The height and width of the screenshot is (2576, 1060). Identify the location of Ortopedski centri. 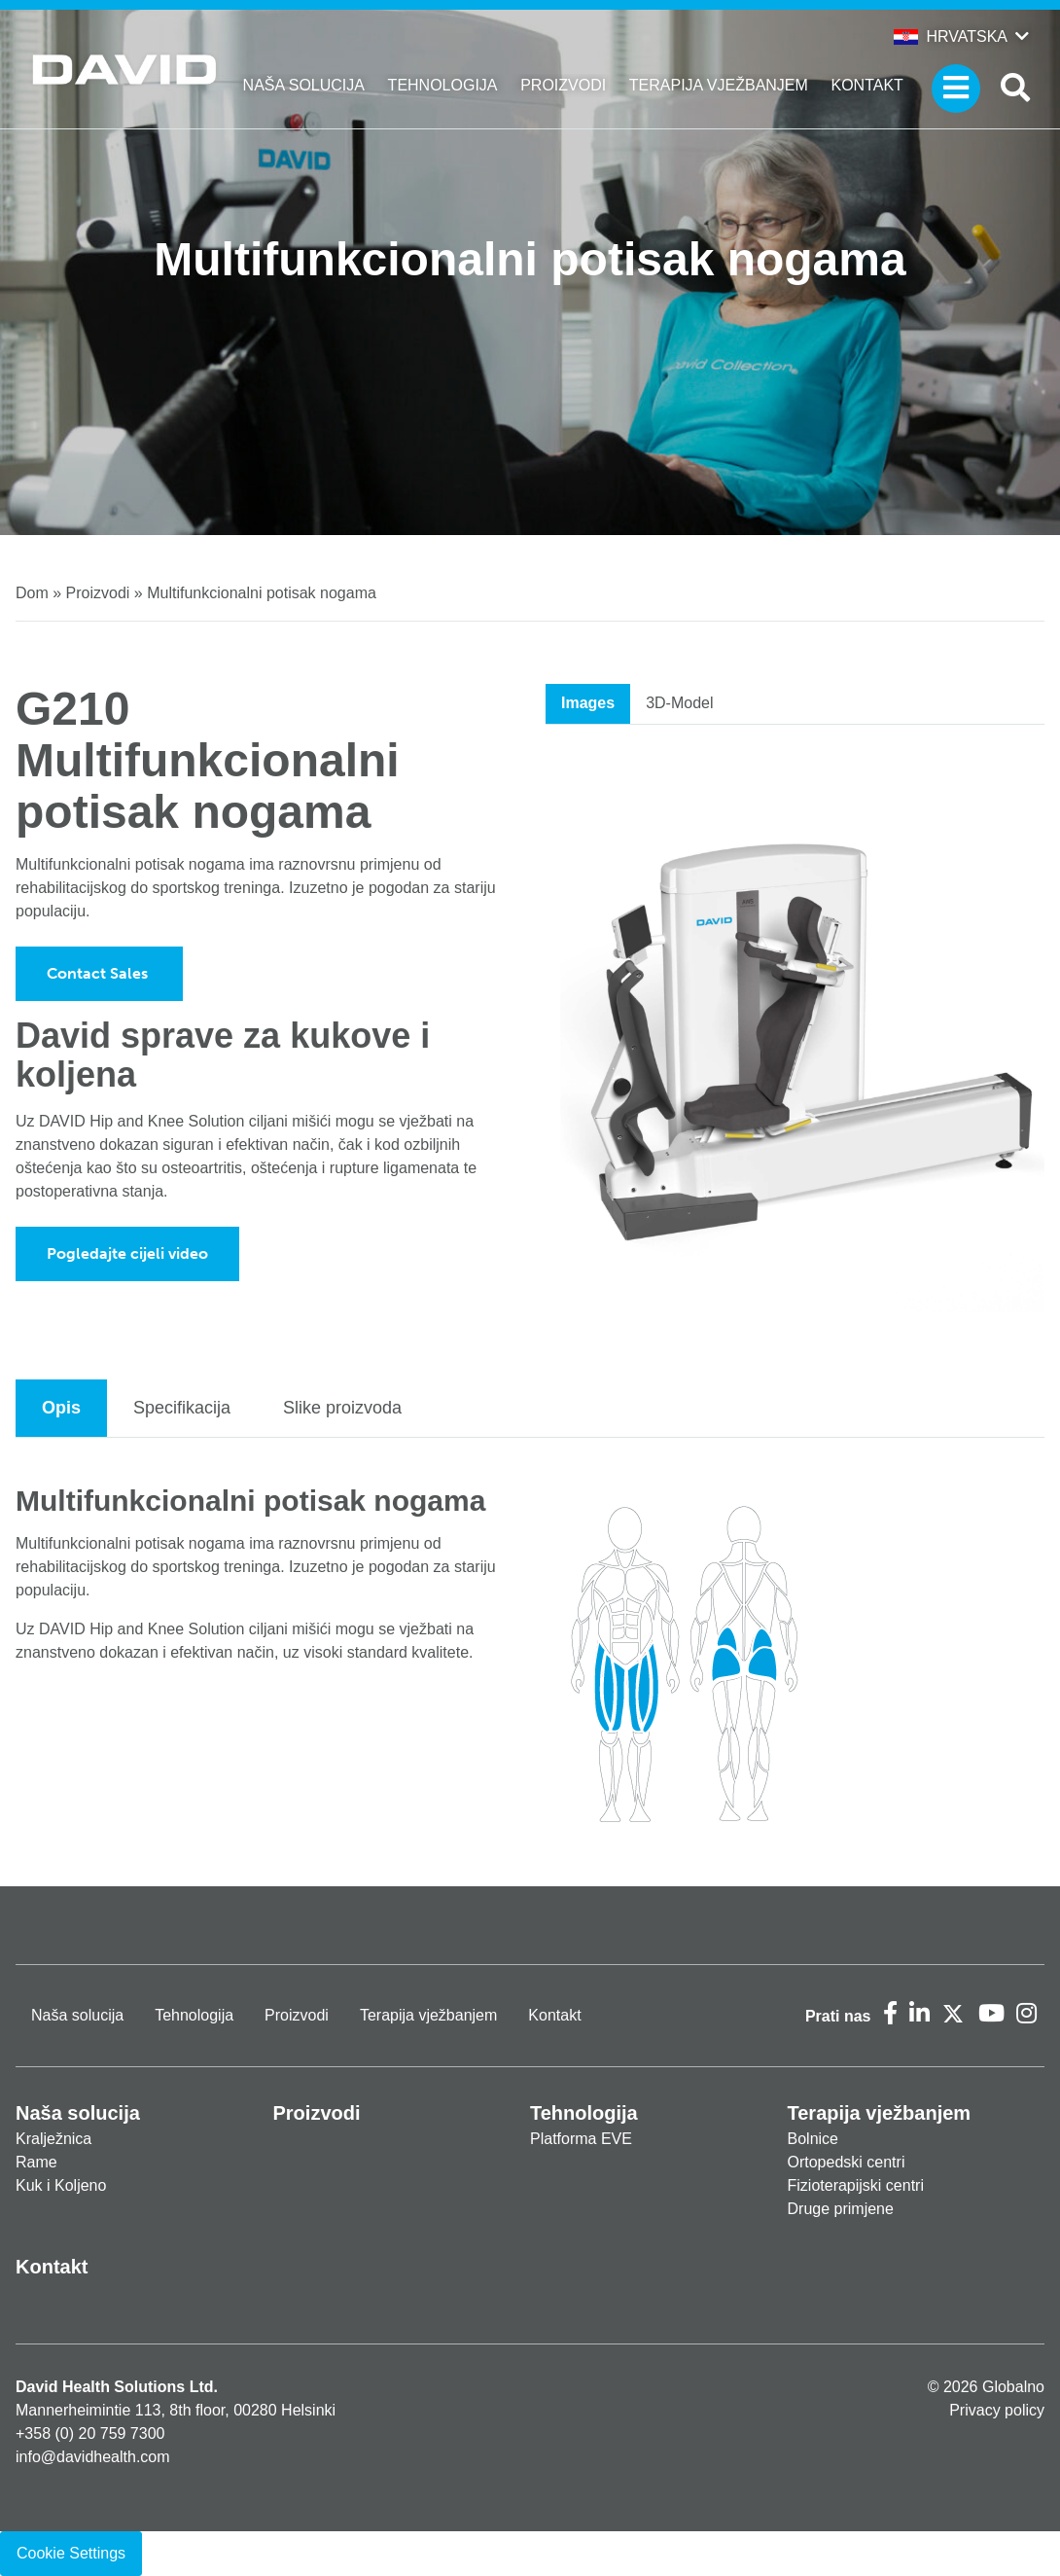
(846, 2162).